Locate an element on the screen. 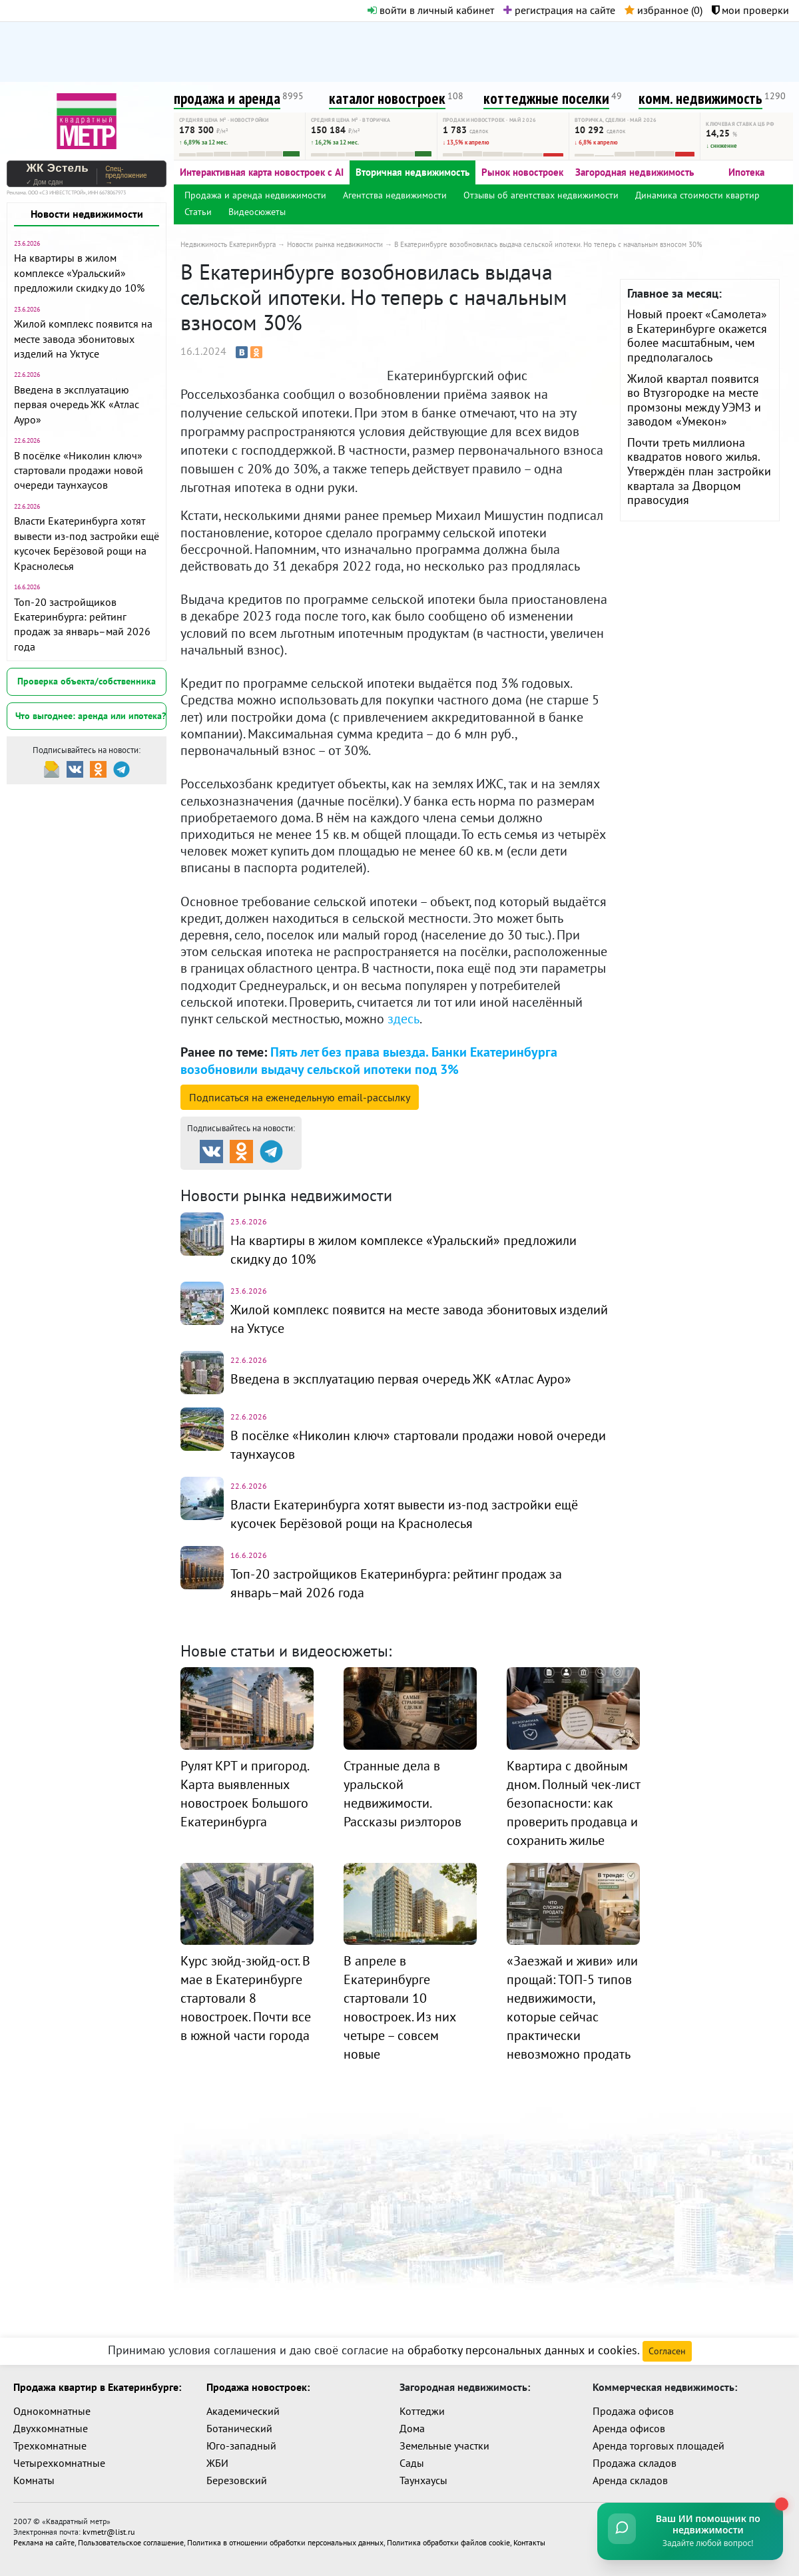  Подписаться на рассылку is located at coordinates (299, 1097).